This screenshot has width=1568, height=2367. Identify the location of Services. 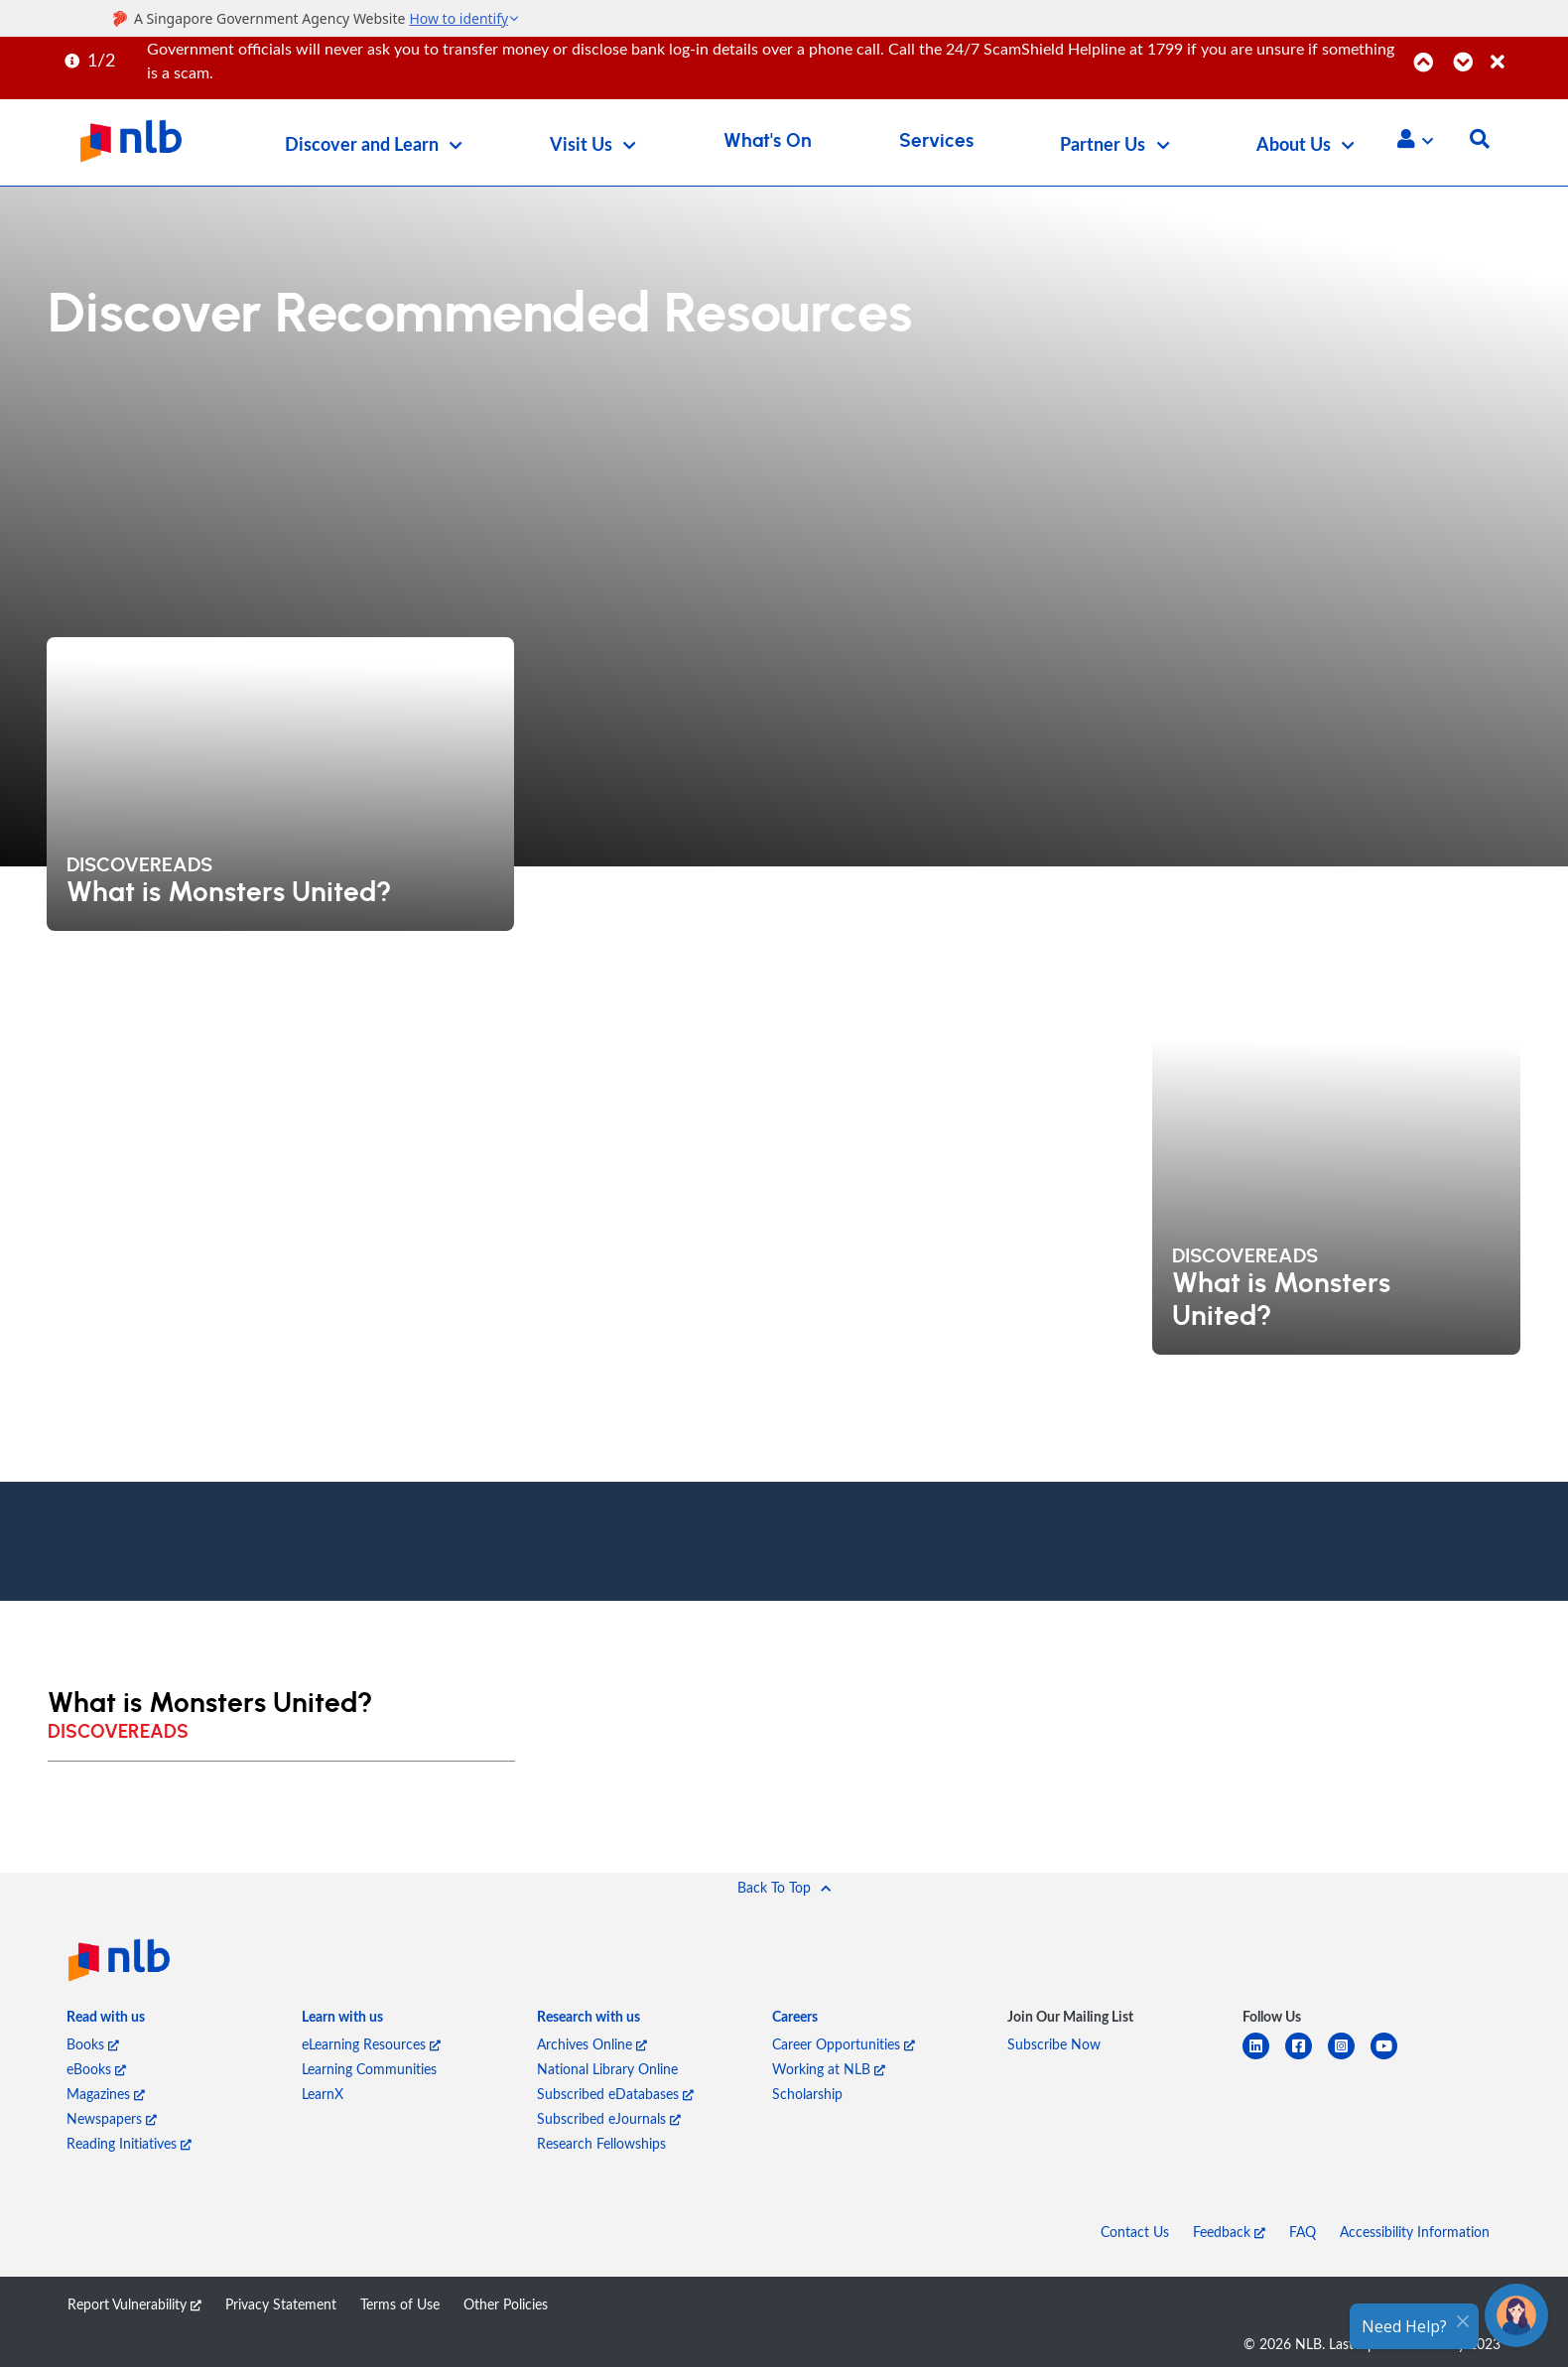
(936, 141).